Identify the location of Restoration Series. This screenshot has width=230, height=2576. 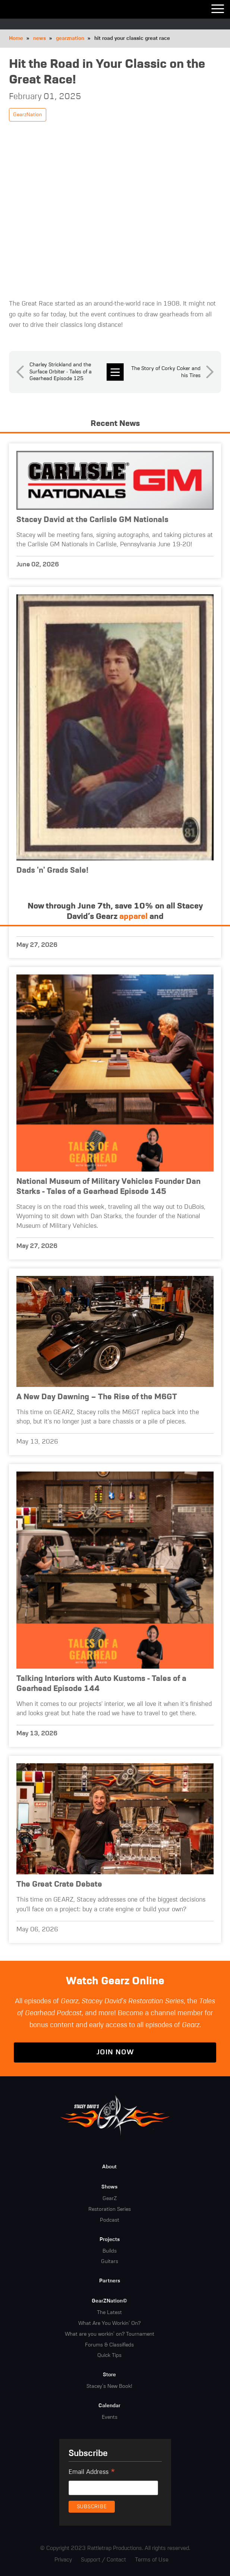
(109, 2209).